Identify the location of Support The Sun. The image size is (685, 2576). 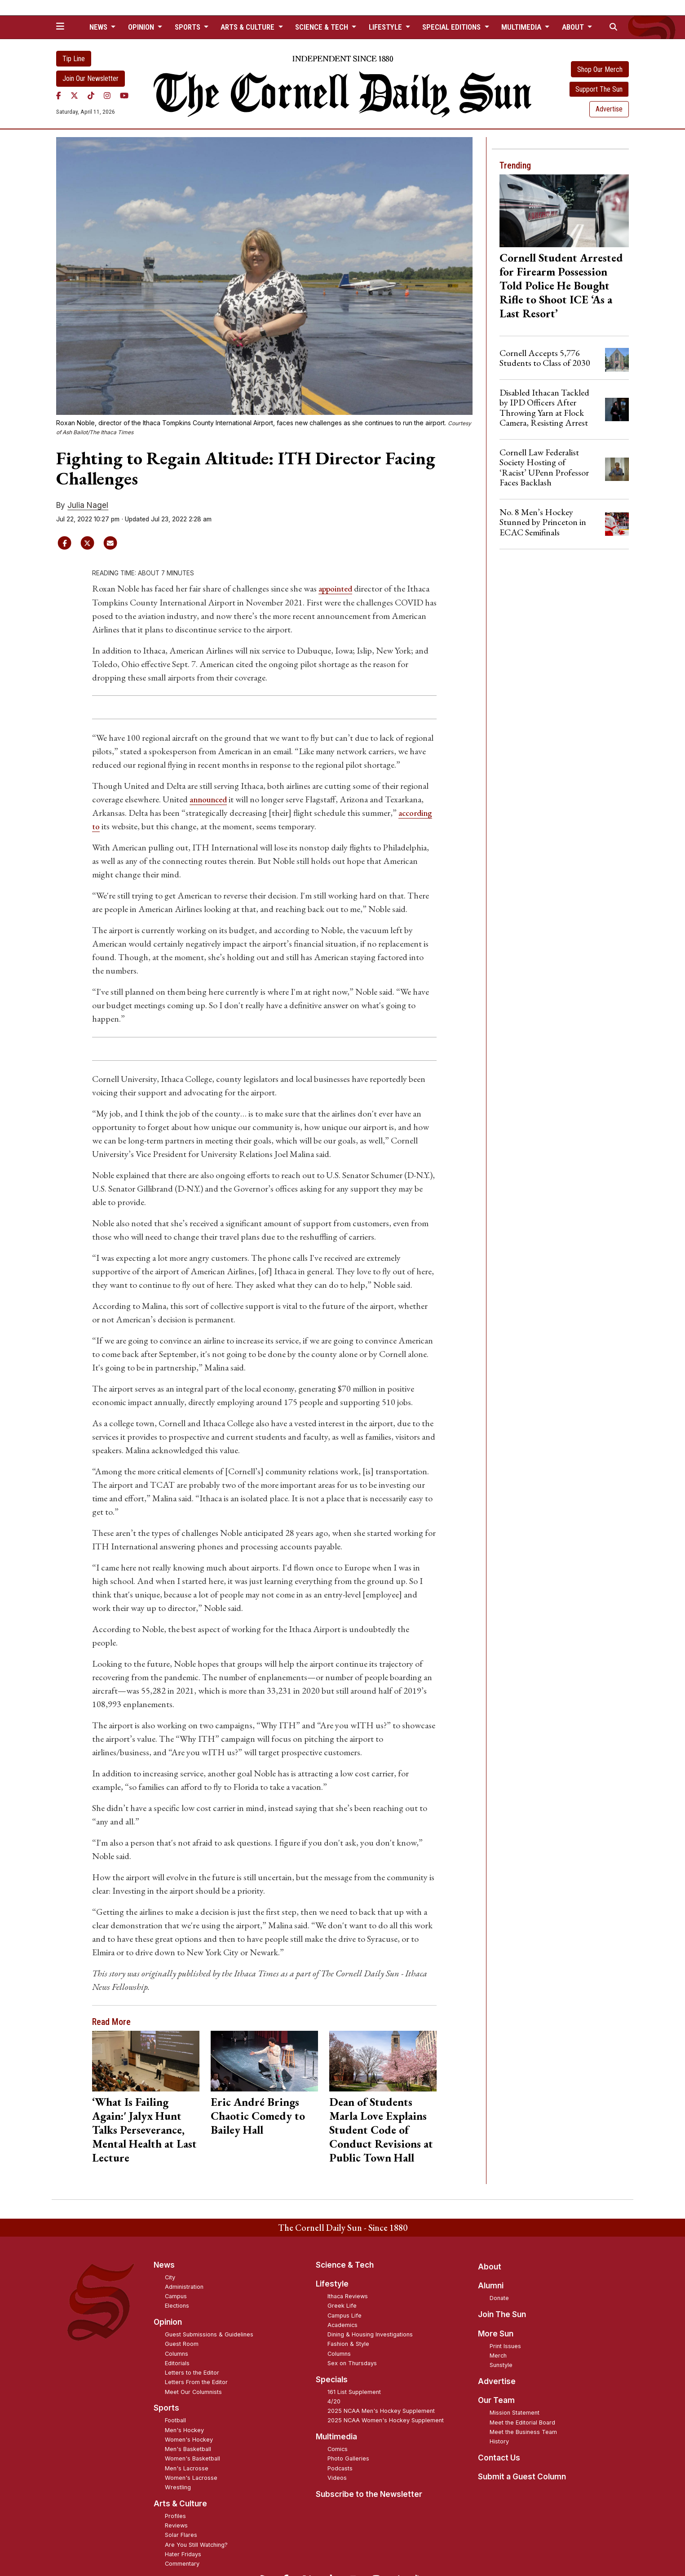
(599, 89).